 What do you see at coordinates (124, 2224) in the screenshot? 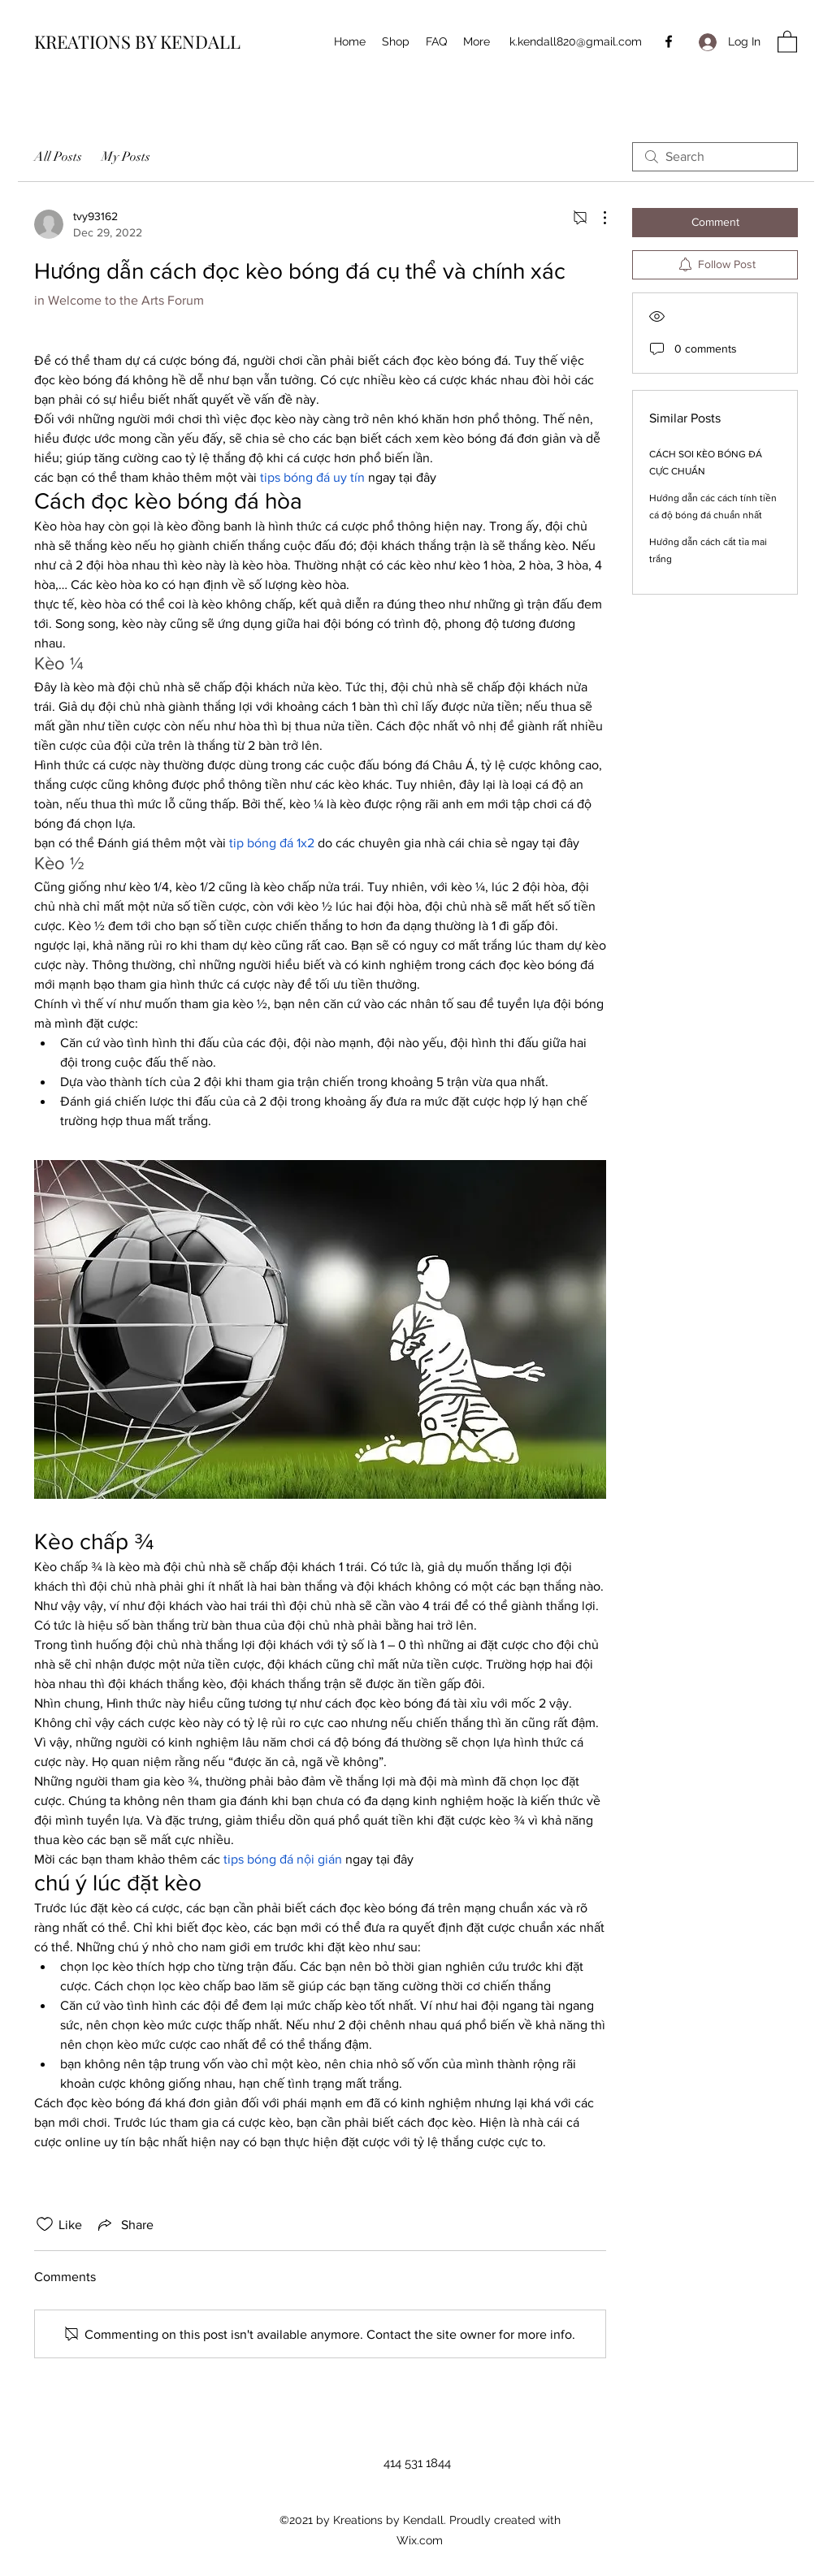
I see `[Share via link]` at bounding box center [124, 2224].